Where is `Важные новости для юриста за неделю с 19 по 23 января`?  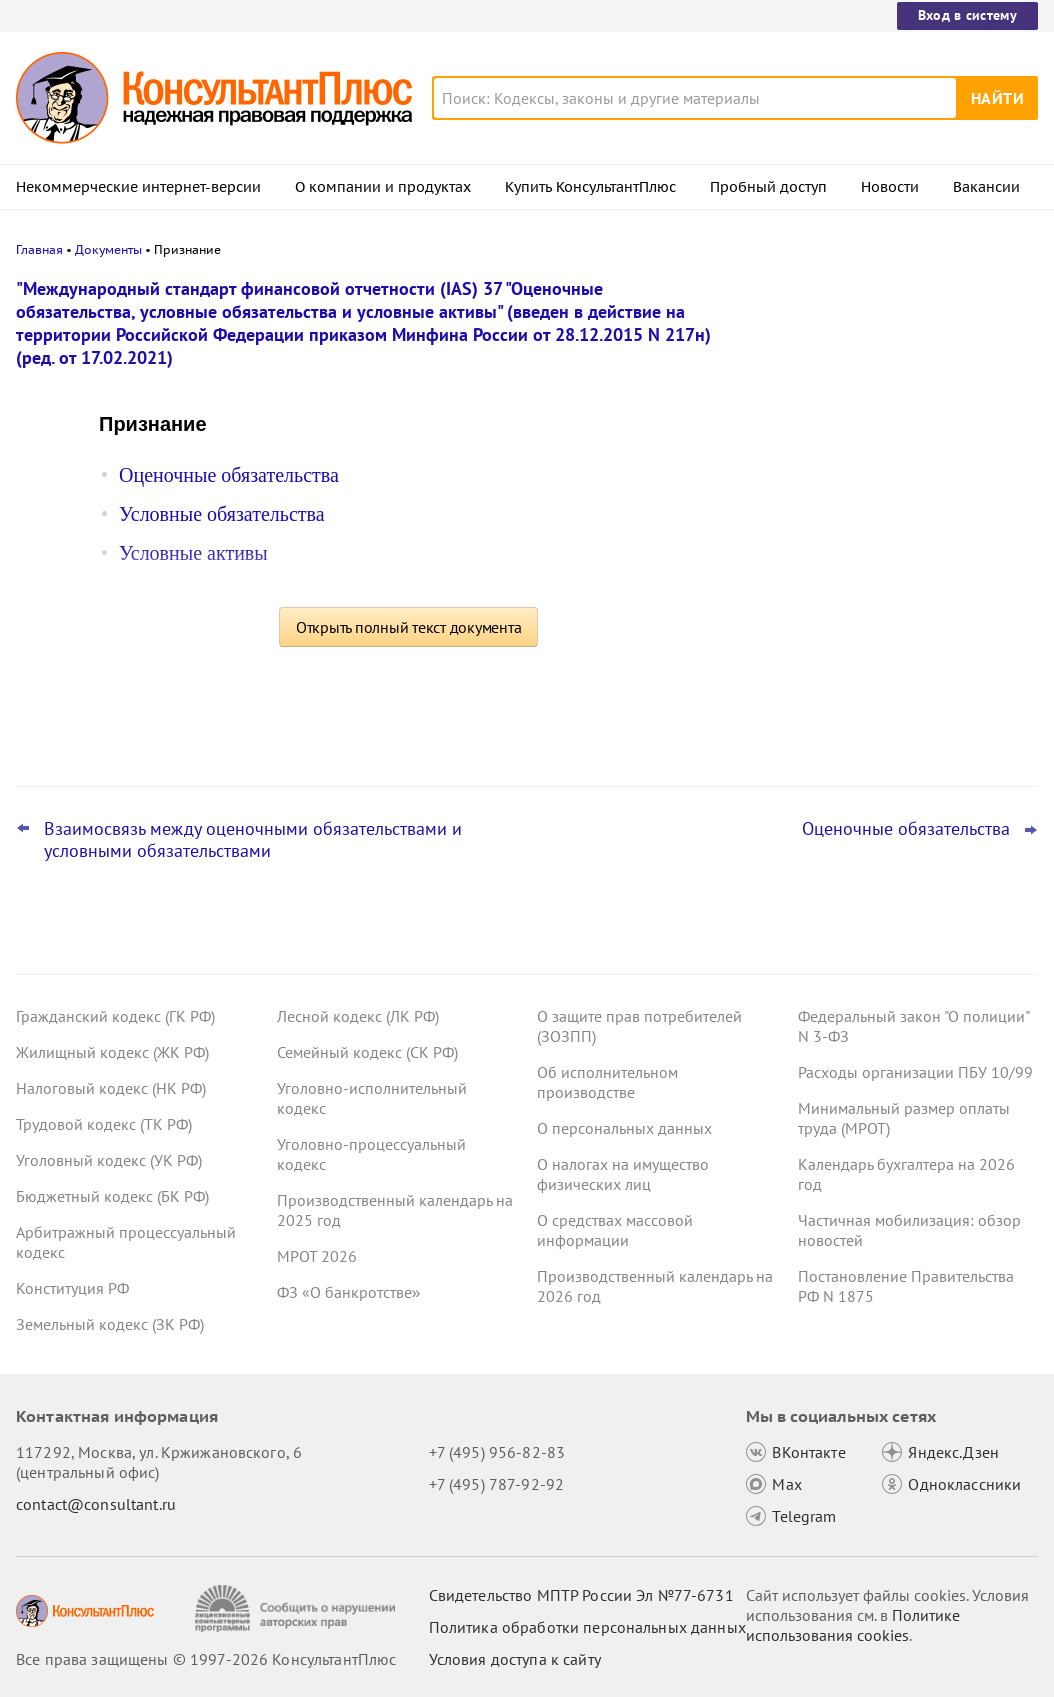
Важные новости для юриста за неделю с 19 по 23 января is located at coordinates (864, 560).